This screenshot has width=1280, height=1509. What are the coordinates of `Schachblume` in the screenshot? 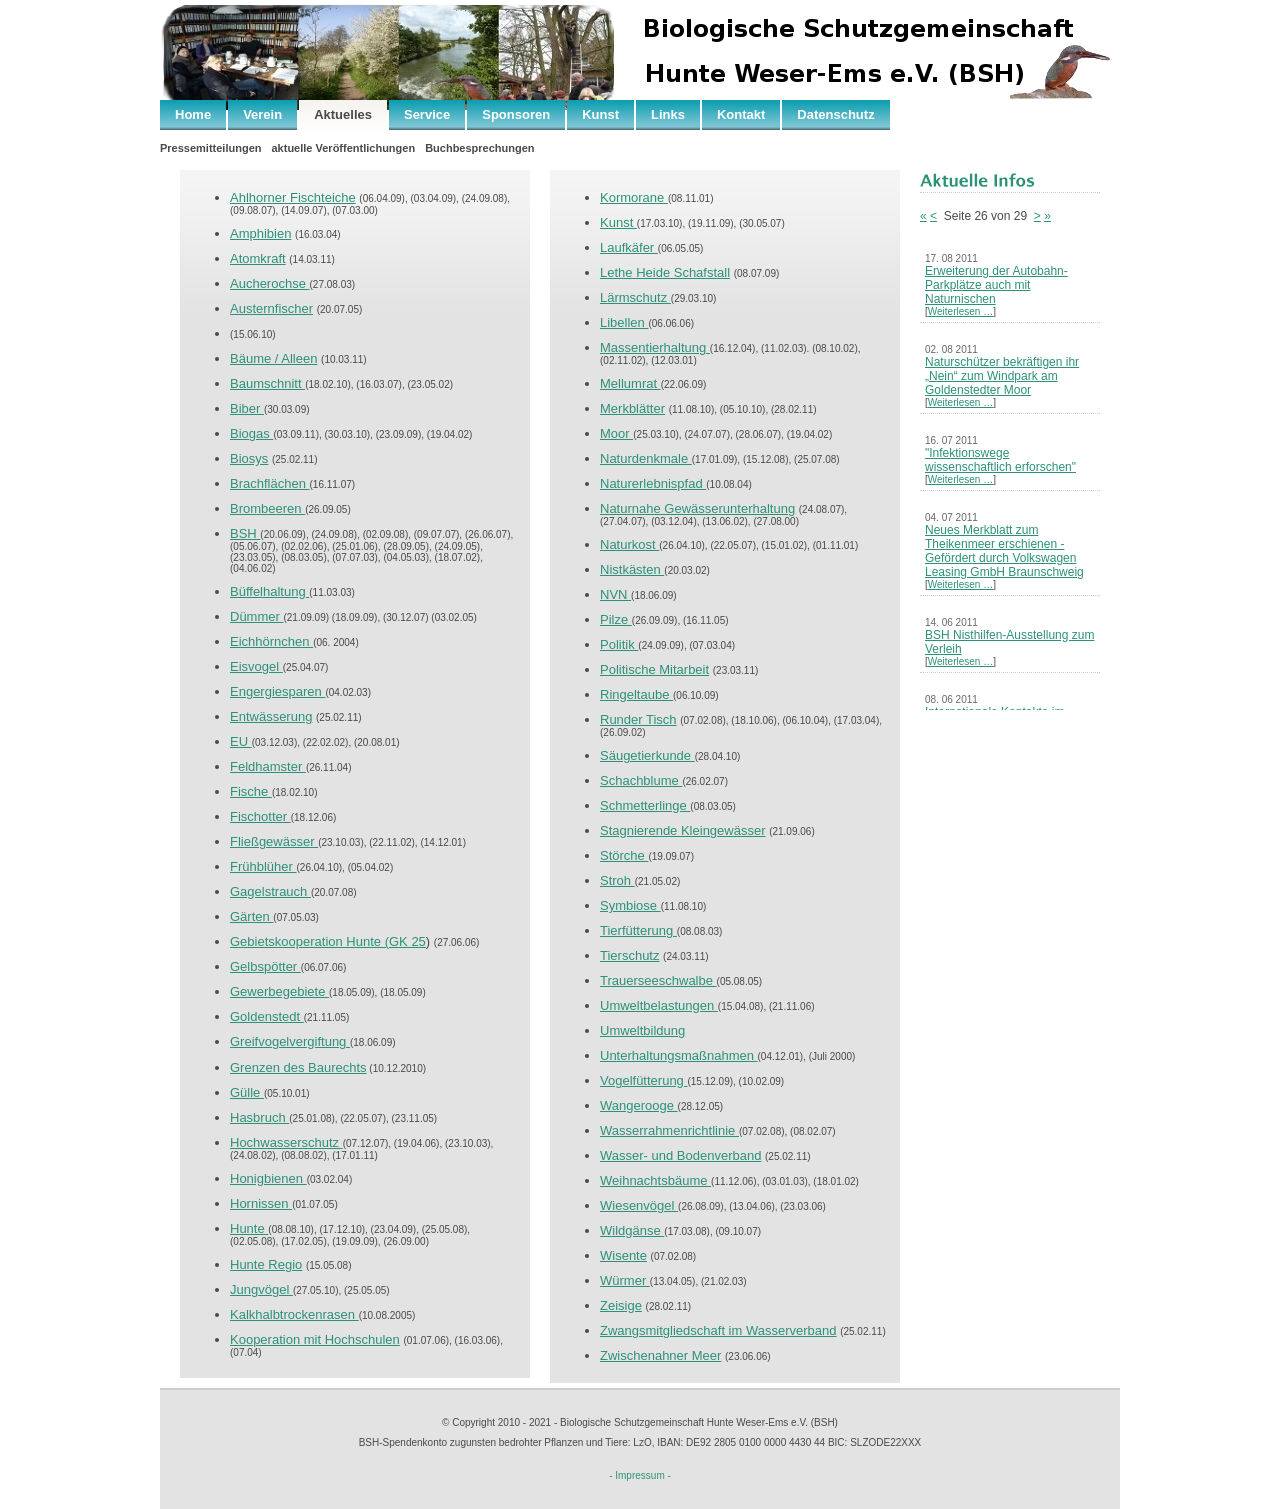 It's located at (641, 780).